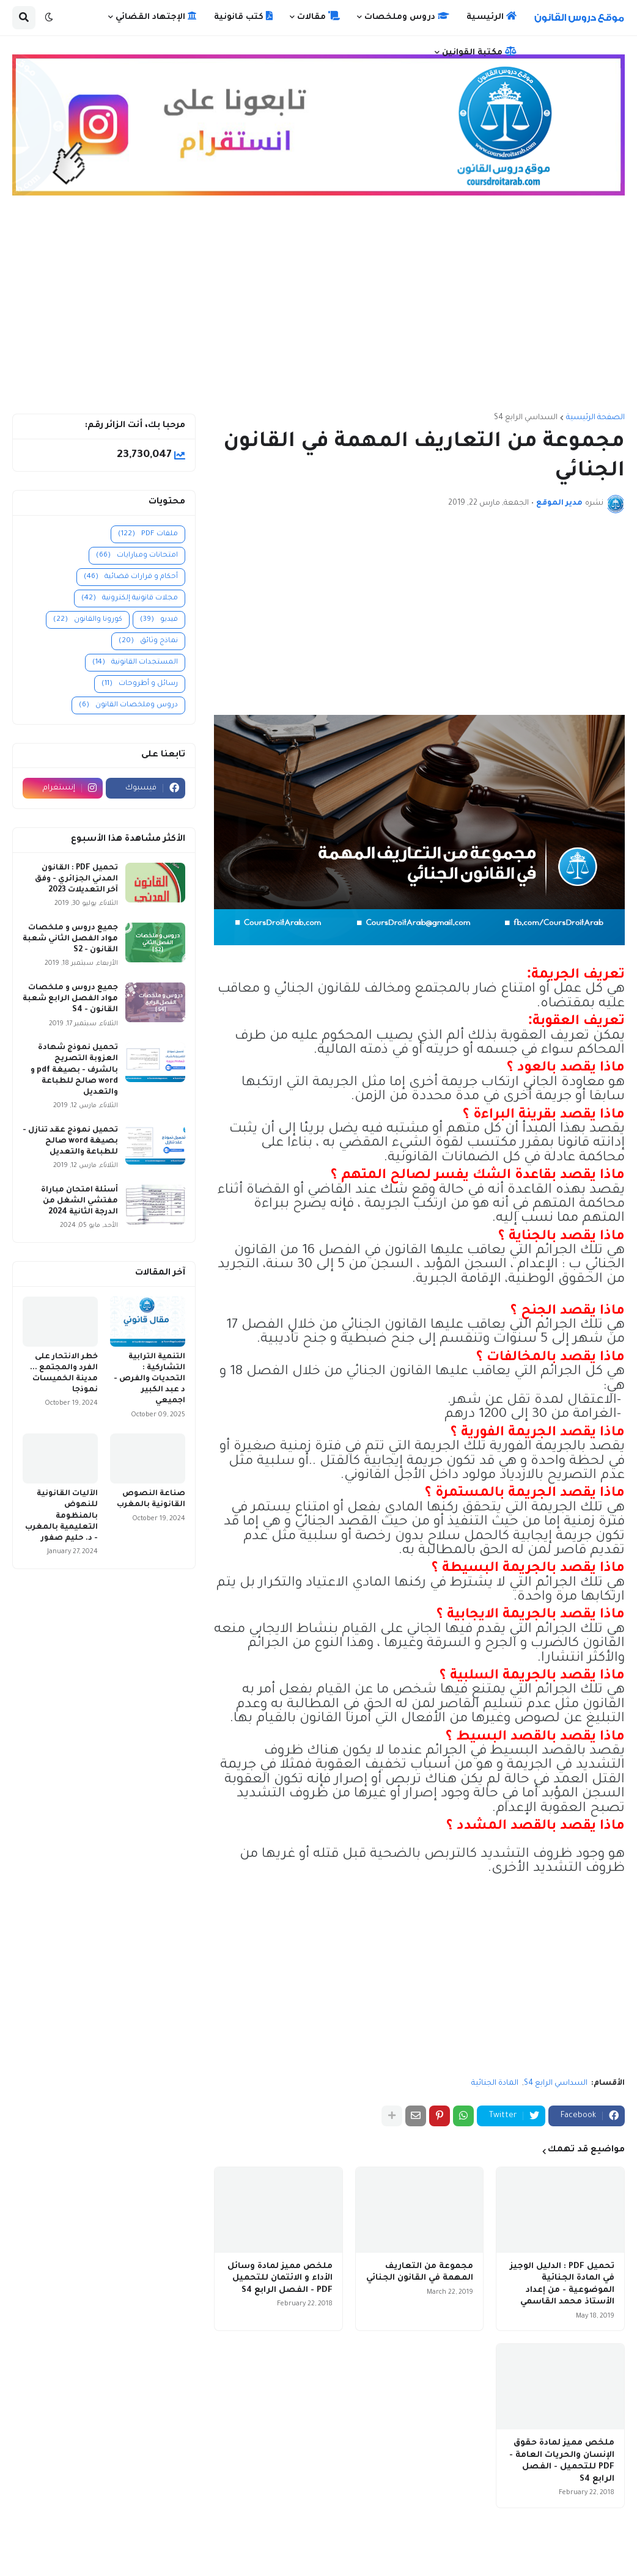 This screenshot has width=637, height=2576. I want to click on نماذج وثائق, so click(148, 641).